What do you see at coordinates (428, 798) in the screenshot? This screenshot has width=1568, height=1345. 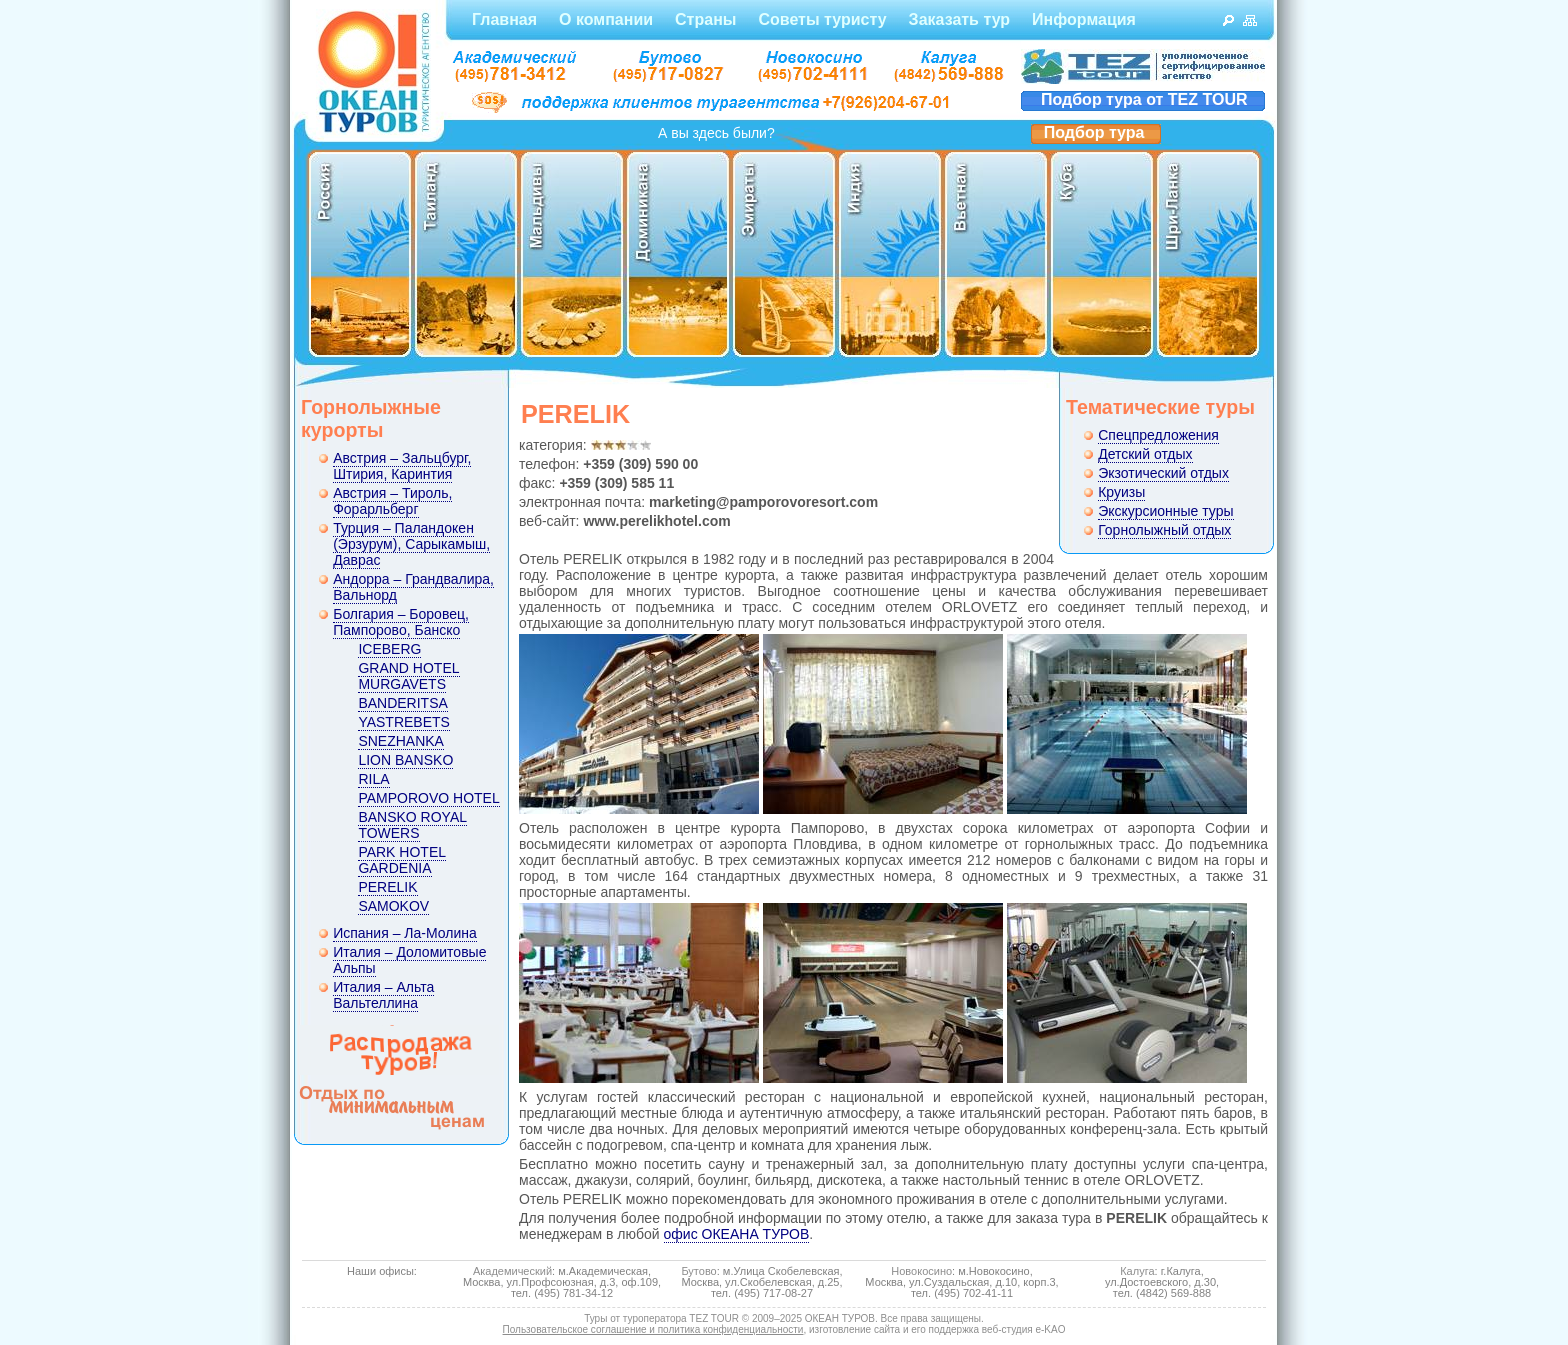 I see `PAMPOROVO HOTEL` at bounding box center [428, 798].